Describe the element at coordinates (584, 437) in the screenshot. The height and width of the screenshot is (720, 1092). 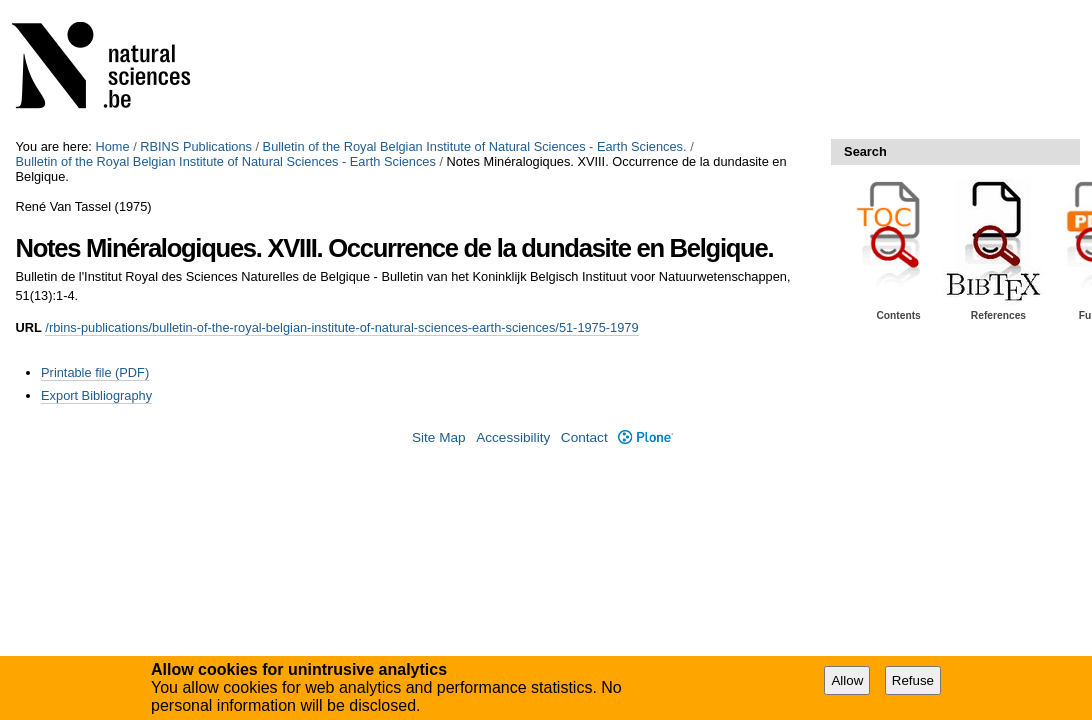
I see `Contact` at that location.